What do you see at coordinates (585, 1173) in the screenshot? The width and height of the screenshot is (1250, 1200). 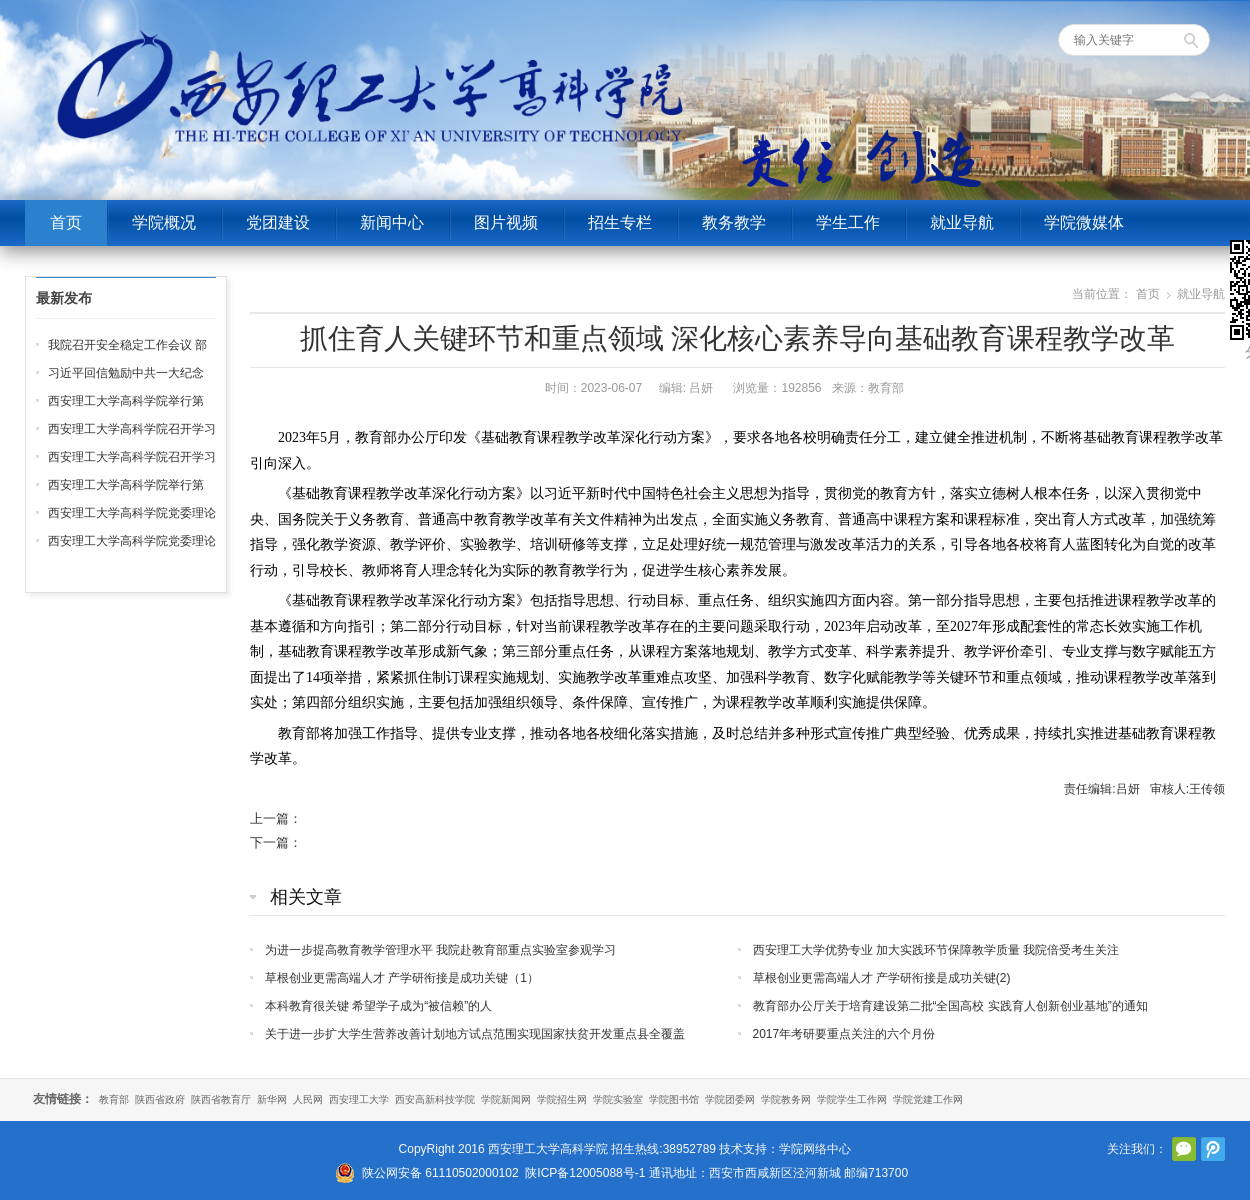 I see `陕ICP备12005088号-1` at bounding box center [585, 1173].